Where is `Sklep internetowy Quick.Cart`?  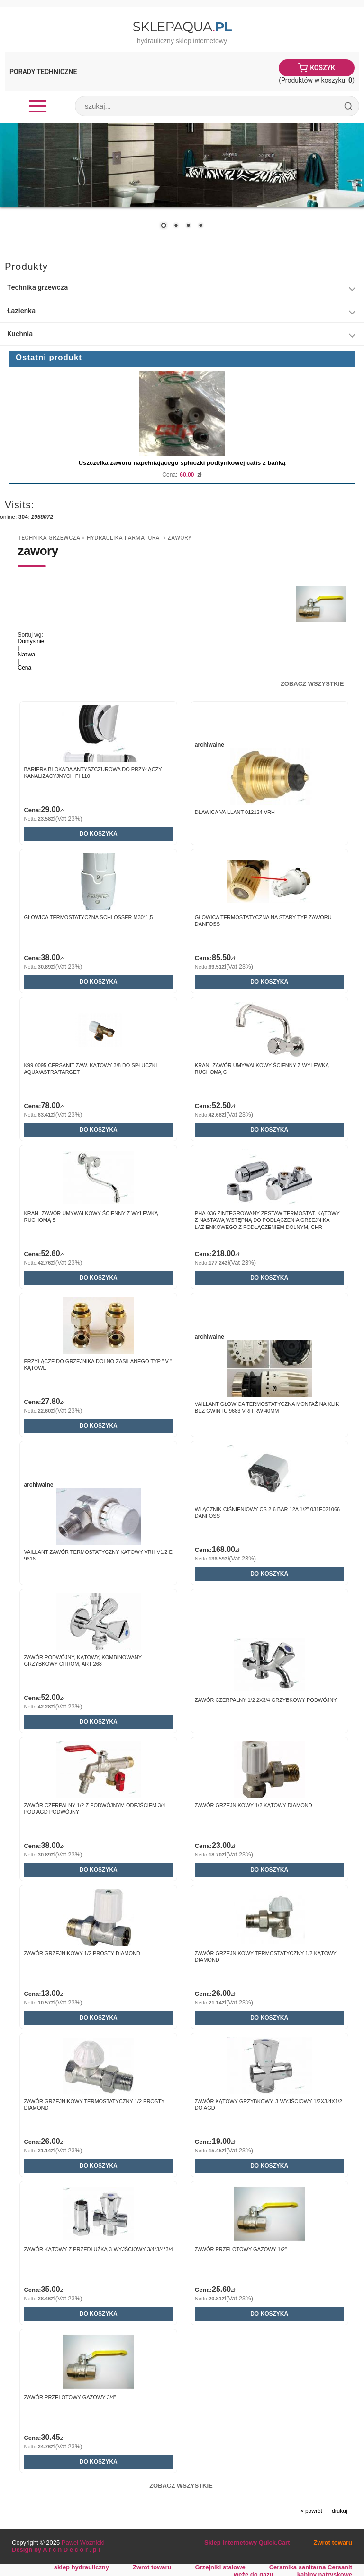
Sklep internetowy Quick.Cart is located at coordinates (247, 2542).